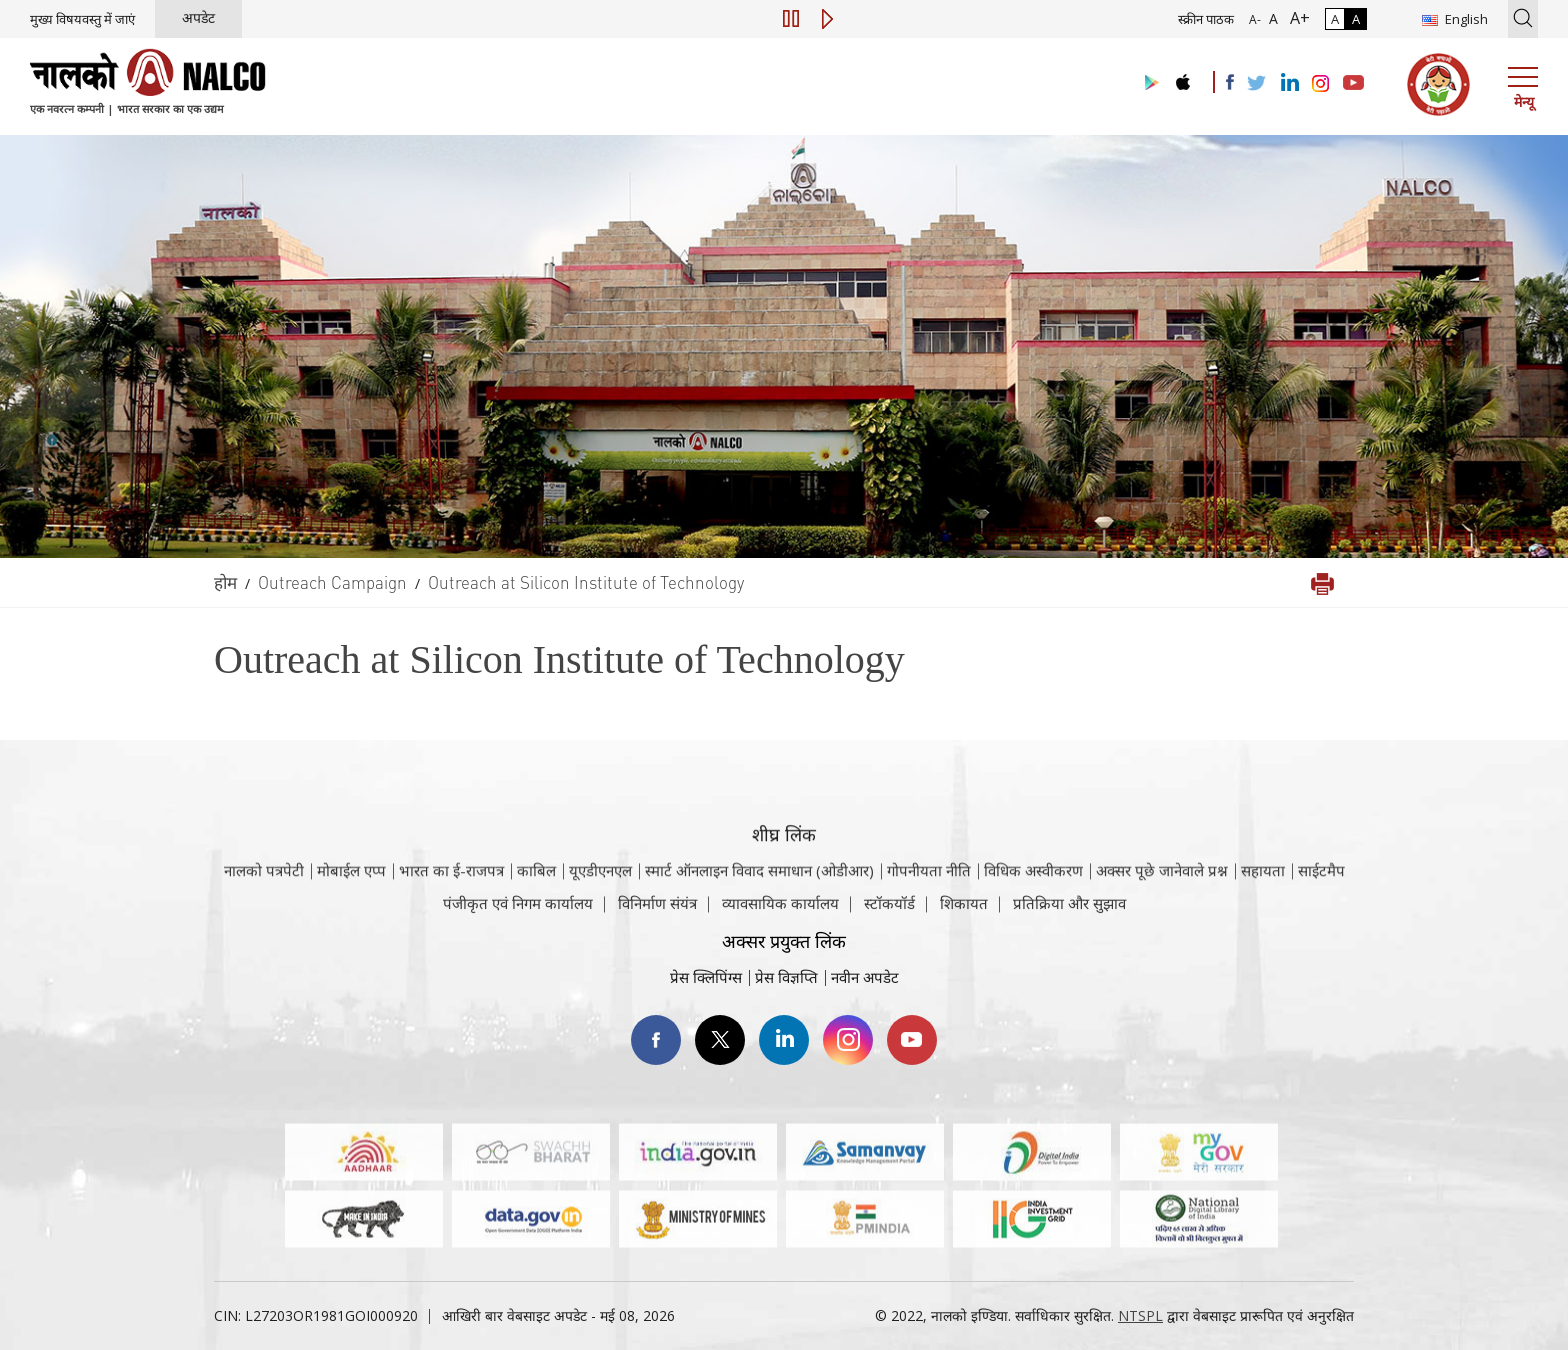  I want to click on [Visit the NALCO YouTube channel], so click(1353, 84).